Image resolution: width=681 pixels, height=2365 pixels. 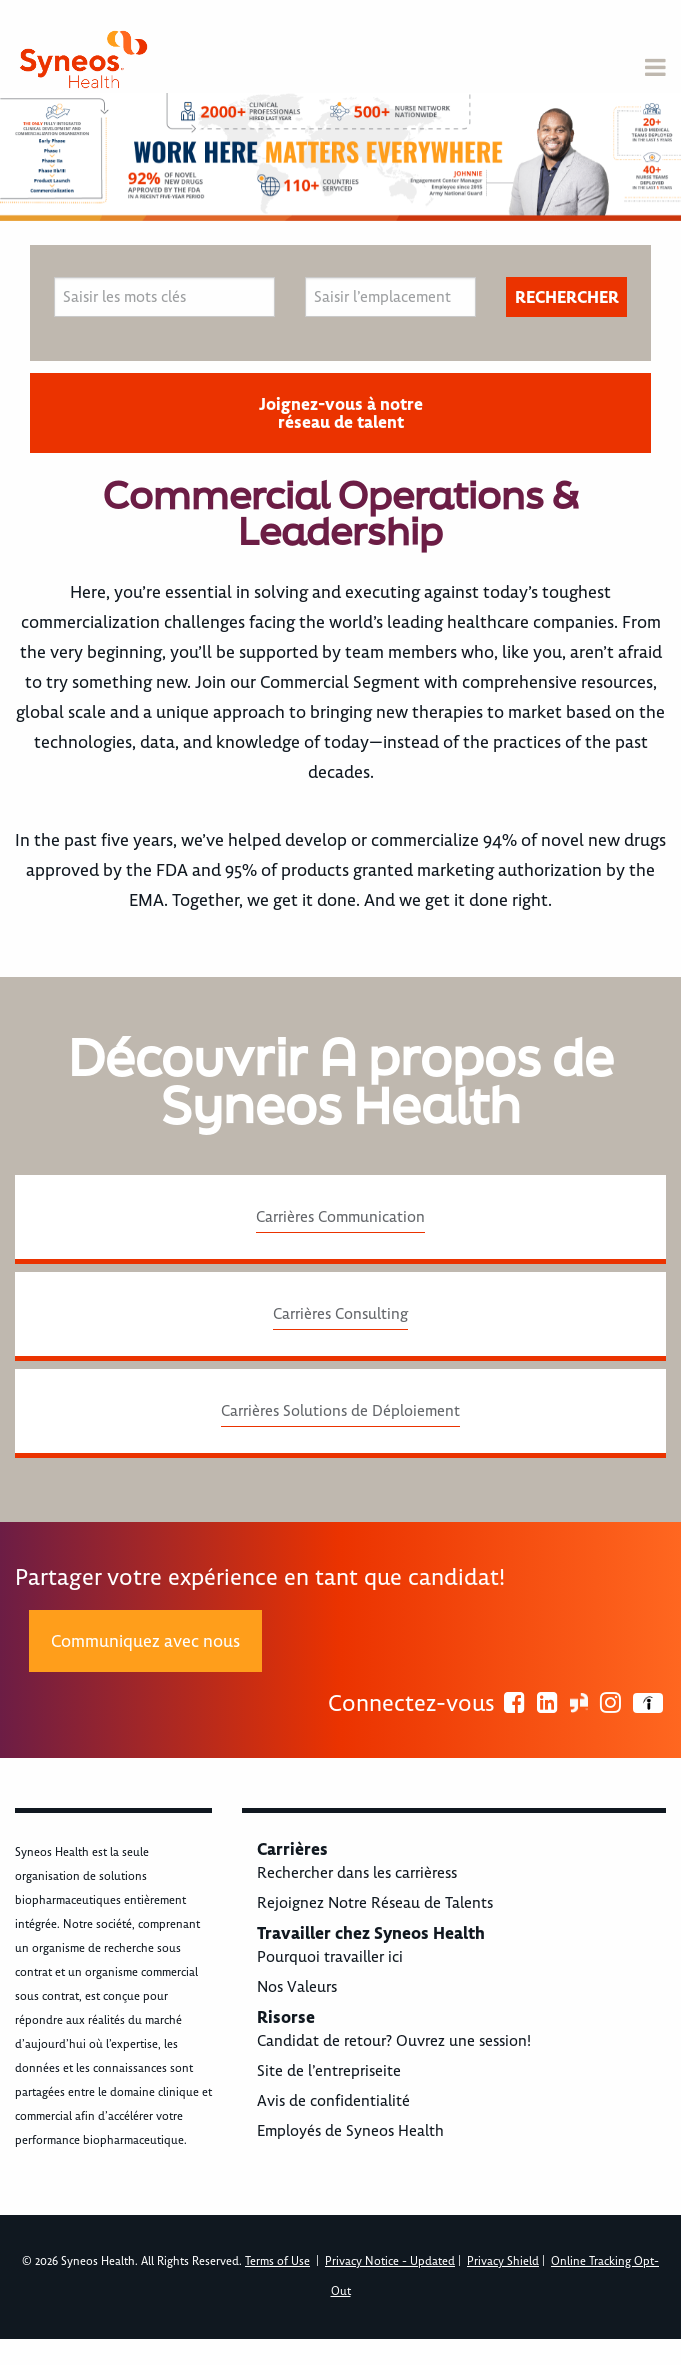 What do you see at coordinates (329, 2071) in the screenshot?
I see `Site de l’entrepriseite` at bounding box center [329, 2071].